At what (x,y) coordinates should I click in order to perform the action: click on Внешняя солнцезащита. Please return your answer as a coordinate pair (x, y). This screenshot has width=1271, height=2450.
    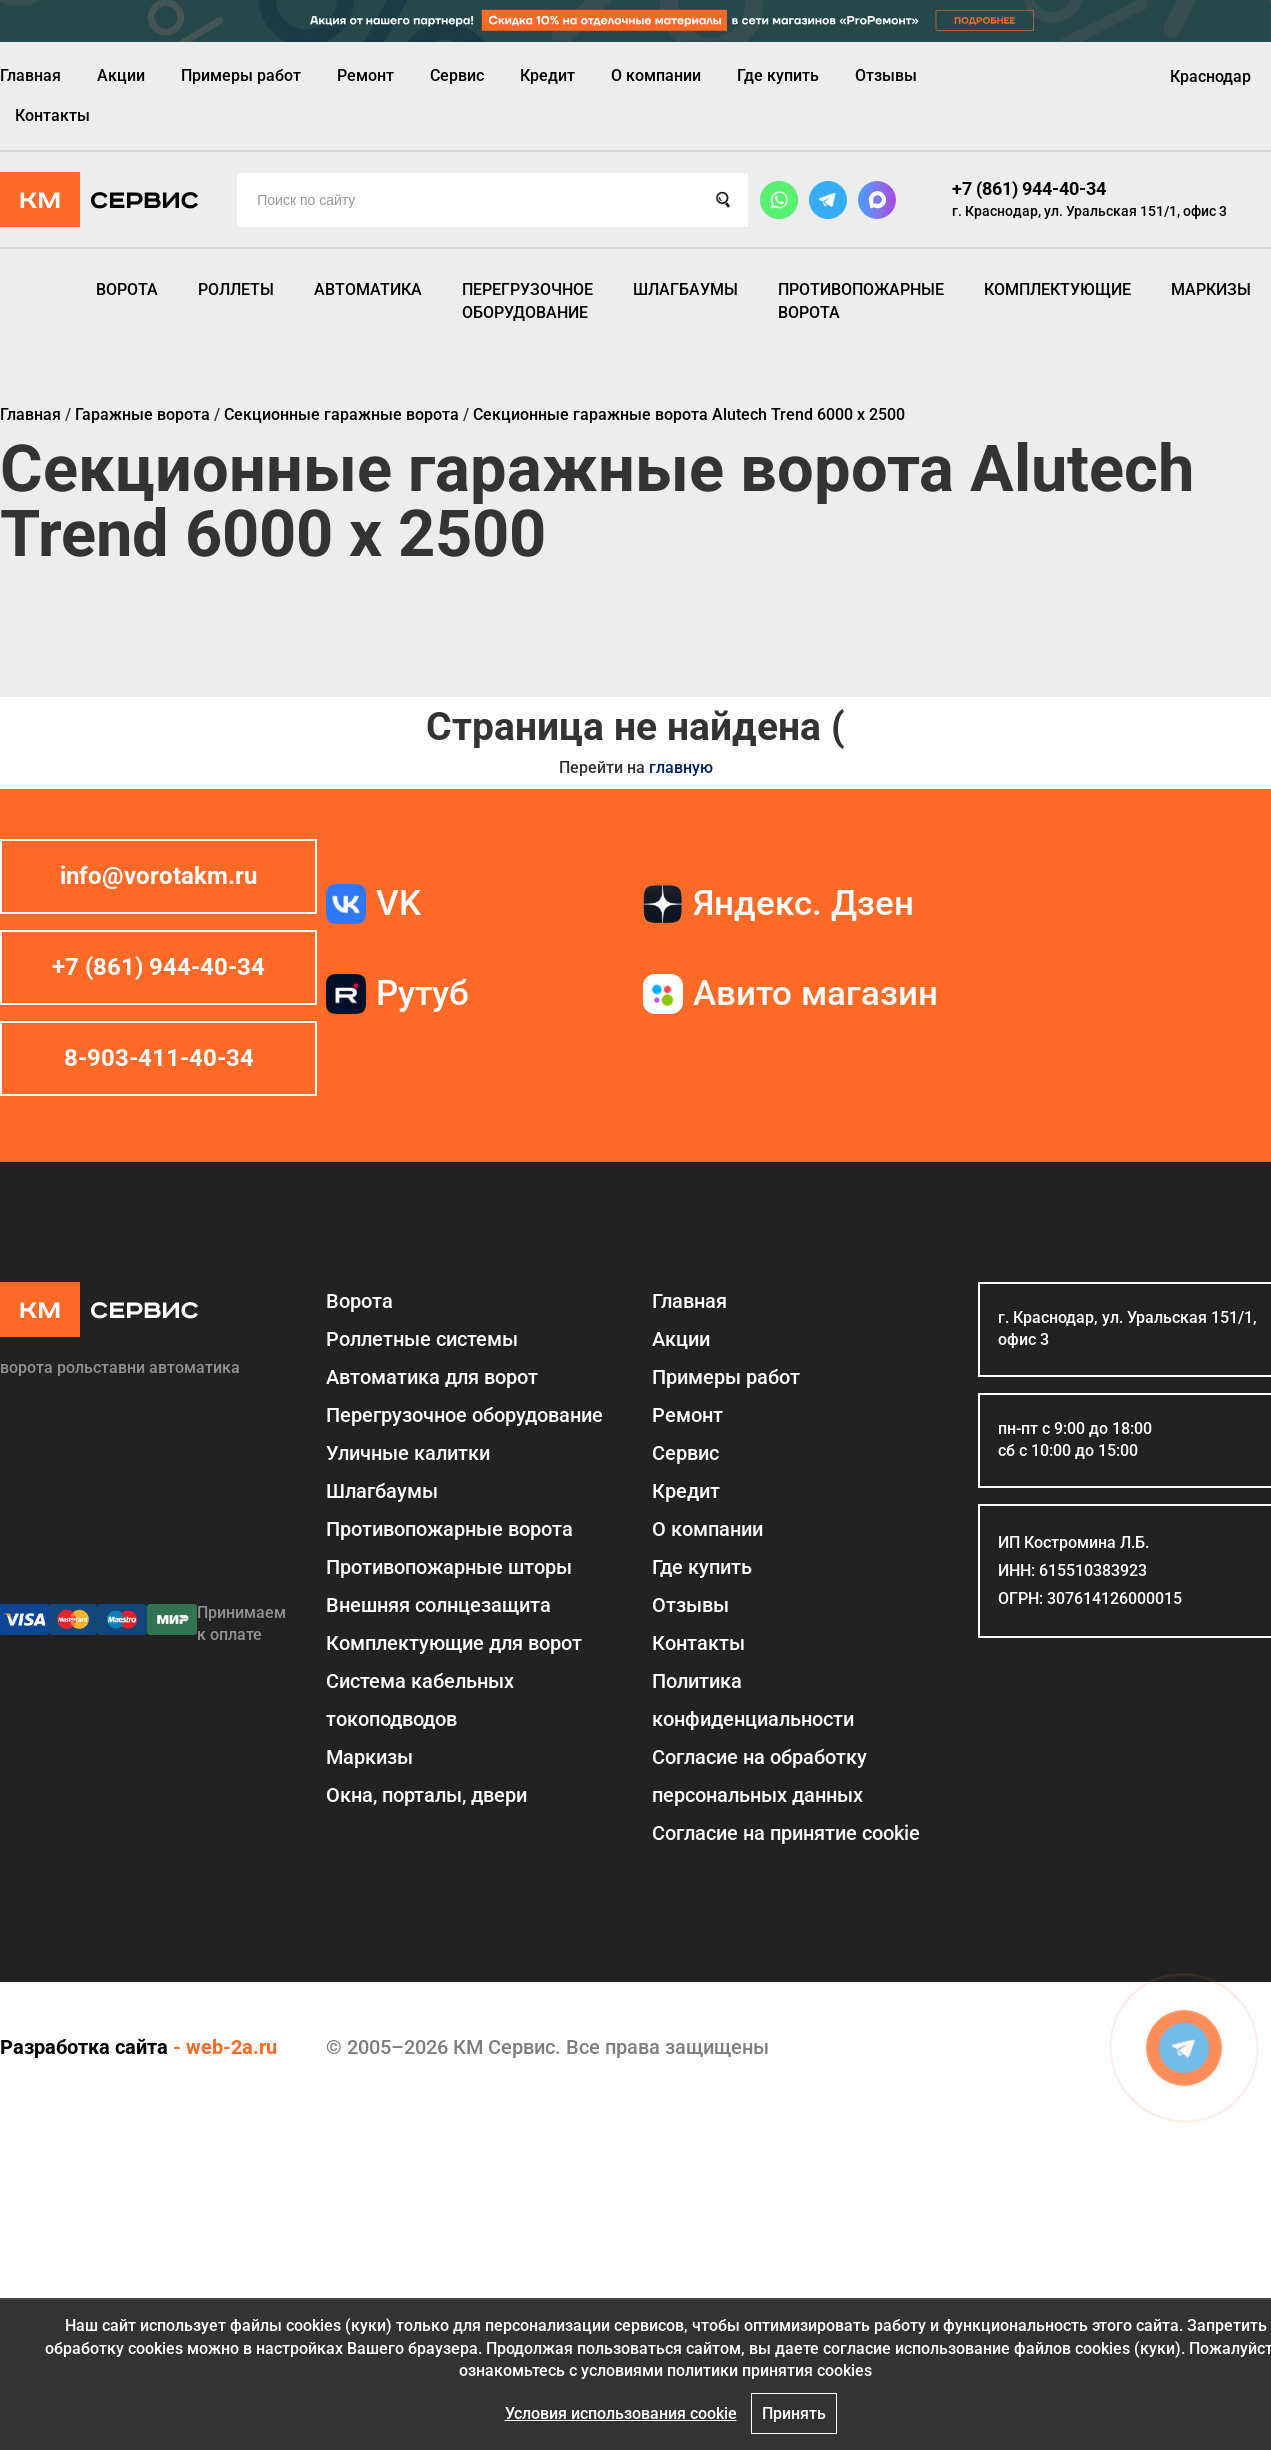
    Looking at the image, I should click on (438, 1605).